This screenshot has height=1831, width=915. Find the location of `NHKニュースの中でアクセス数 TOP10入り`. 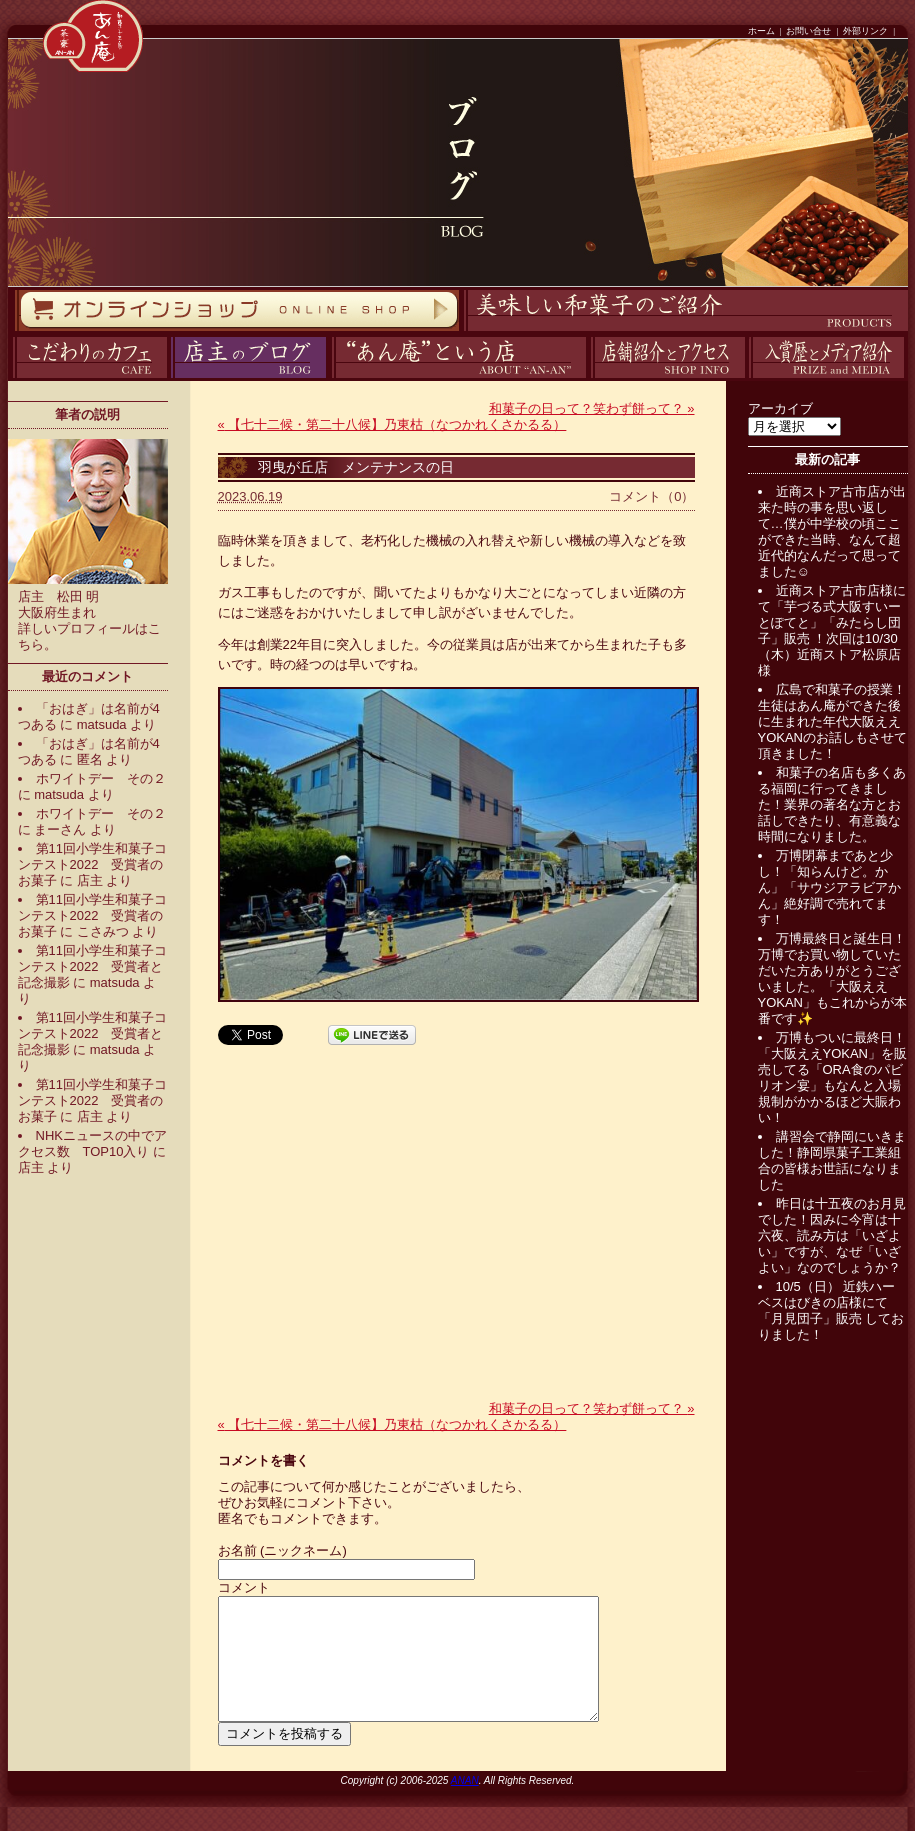

NHKニュースの中でアクセス数 TOP10入り is located at coordinates (92, 1143).